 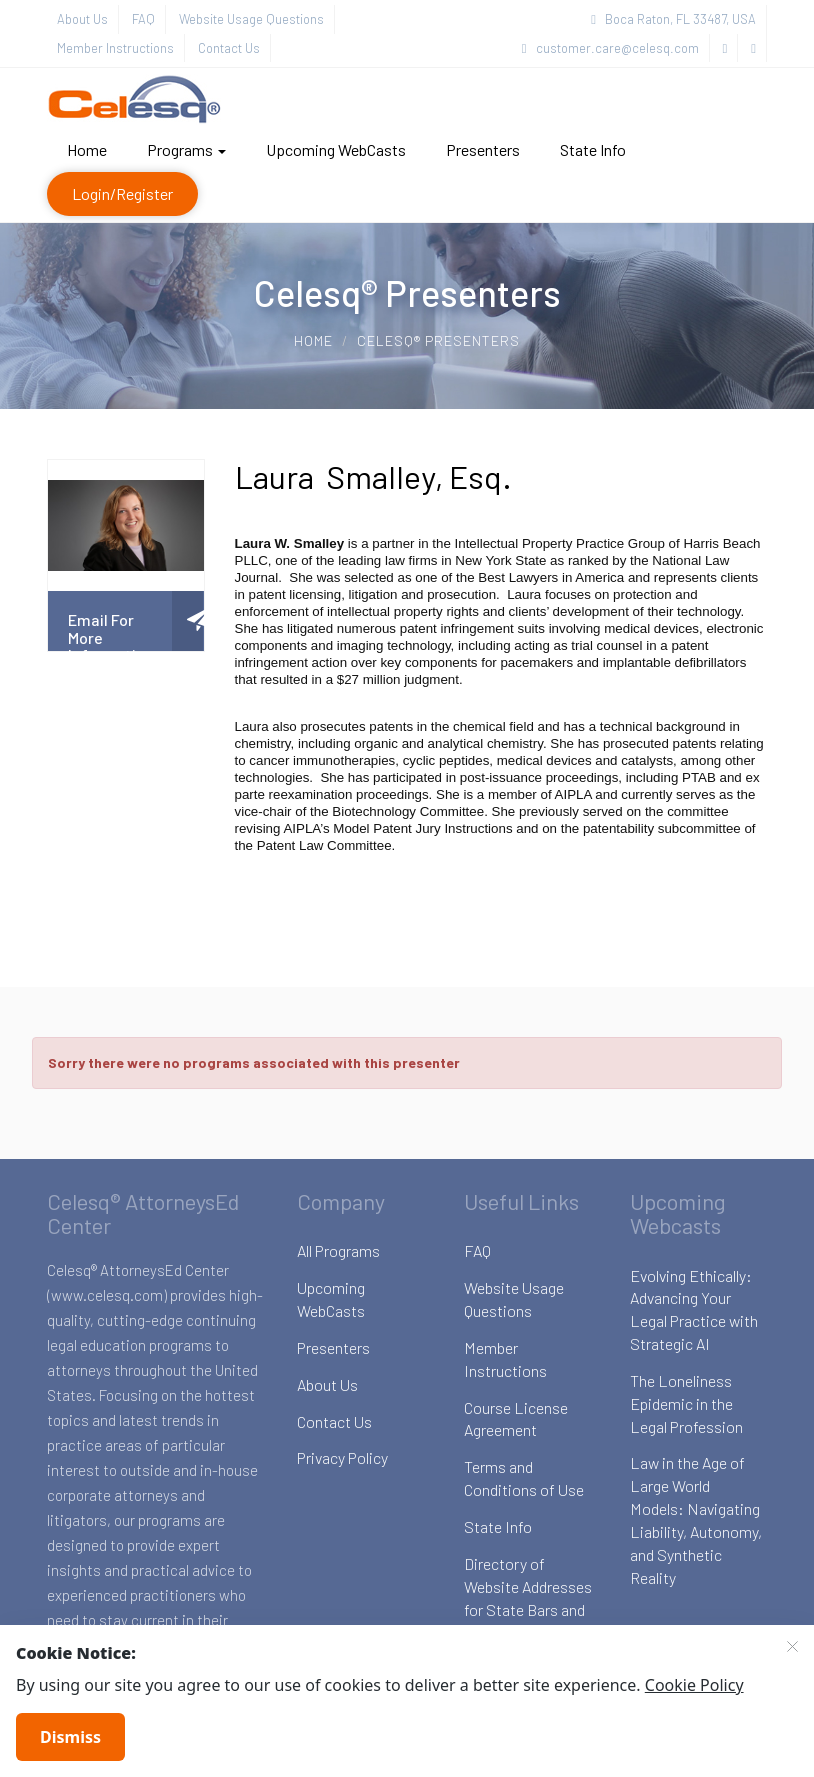 What do you see at coordinates (696, 1519) in the screenshot?
I see `Law in the Age of Large World Models: Navigating Liability, Autonomy, and Synthetic Reality` at bounding box center [696, 1519].